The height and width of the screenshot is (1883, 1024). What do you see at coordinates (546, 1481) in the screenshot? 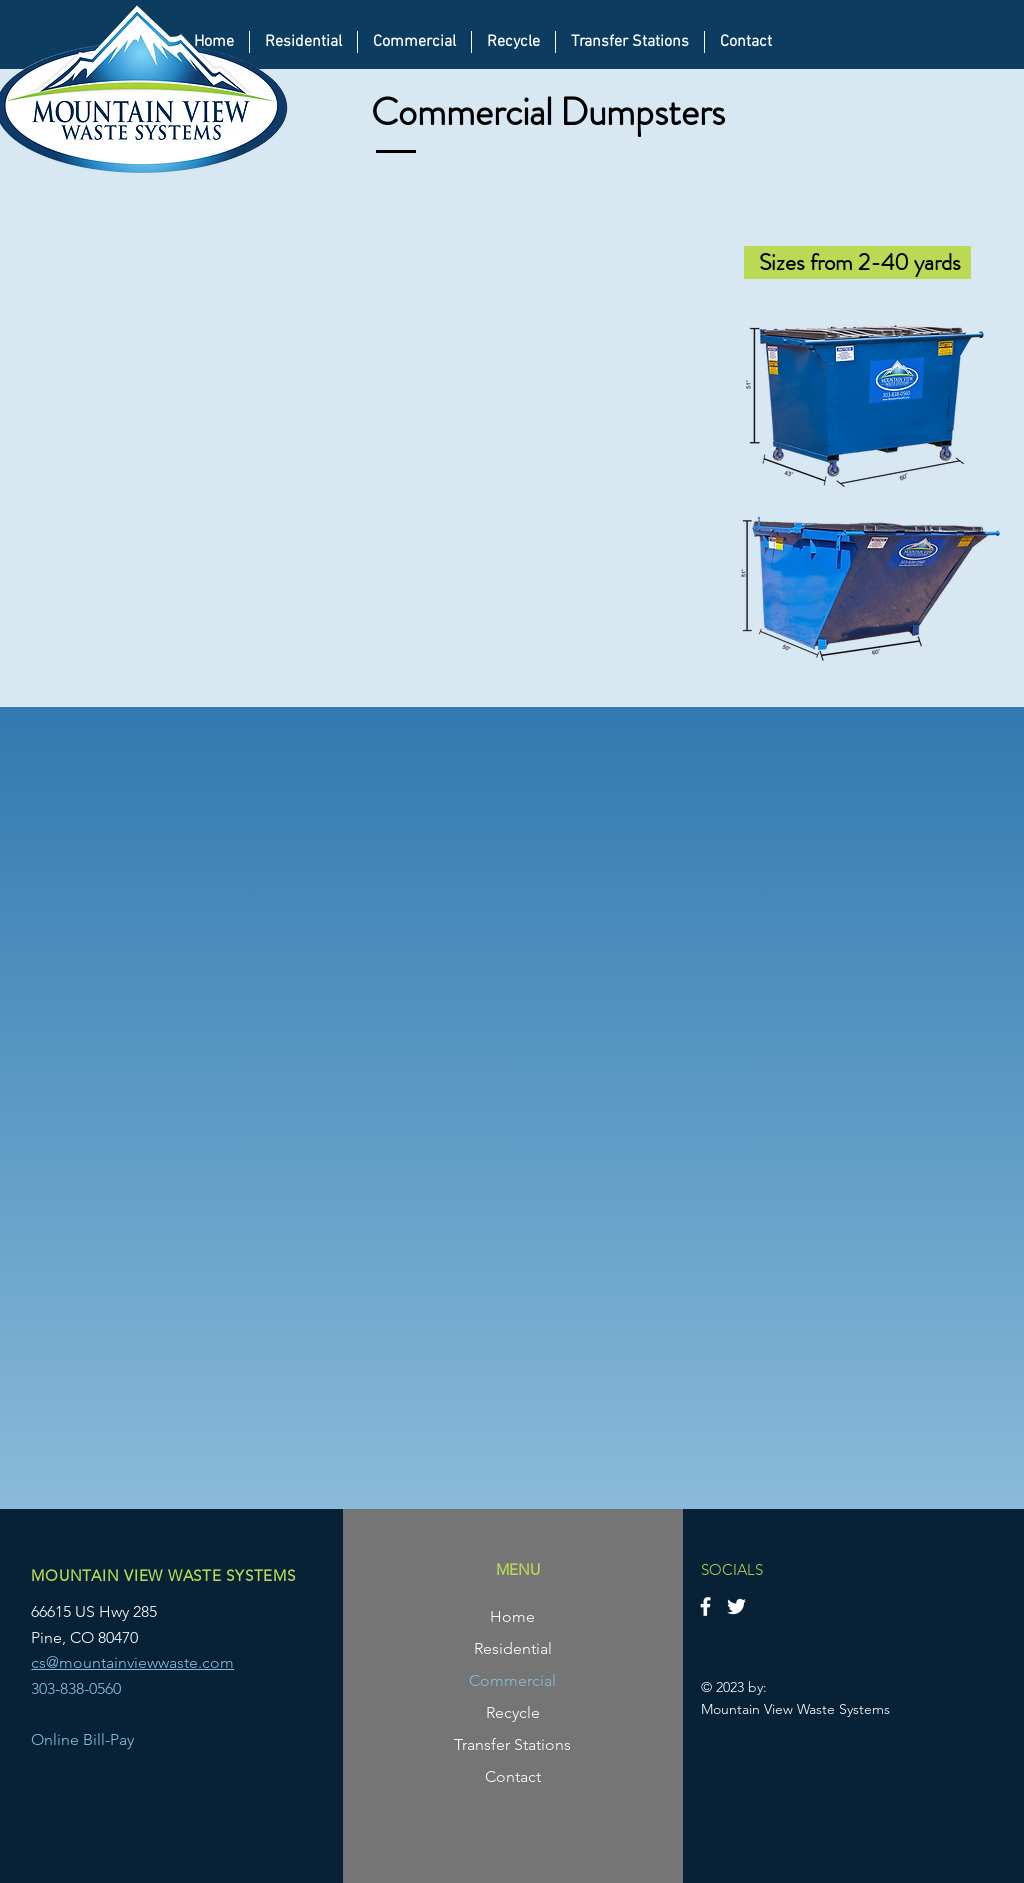
I see `[6 Cubic Yards]` at bounding box center [546, 1481].